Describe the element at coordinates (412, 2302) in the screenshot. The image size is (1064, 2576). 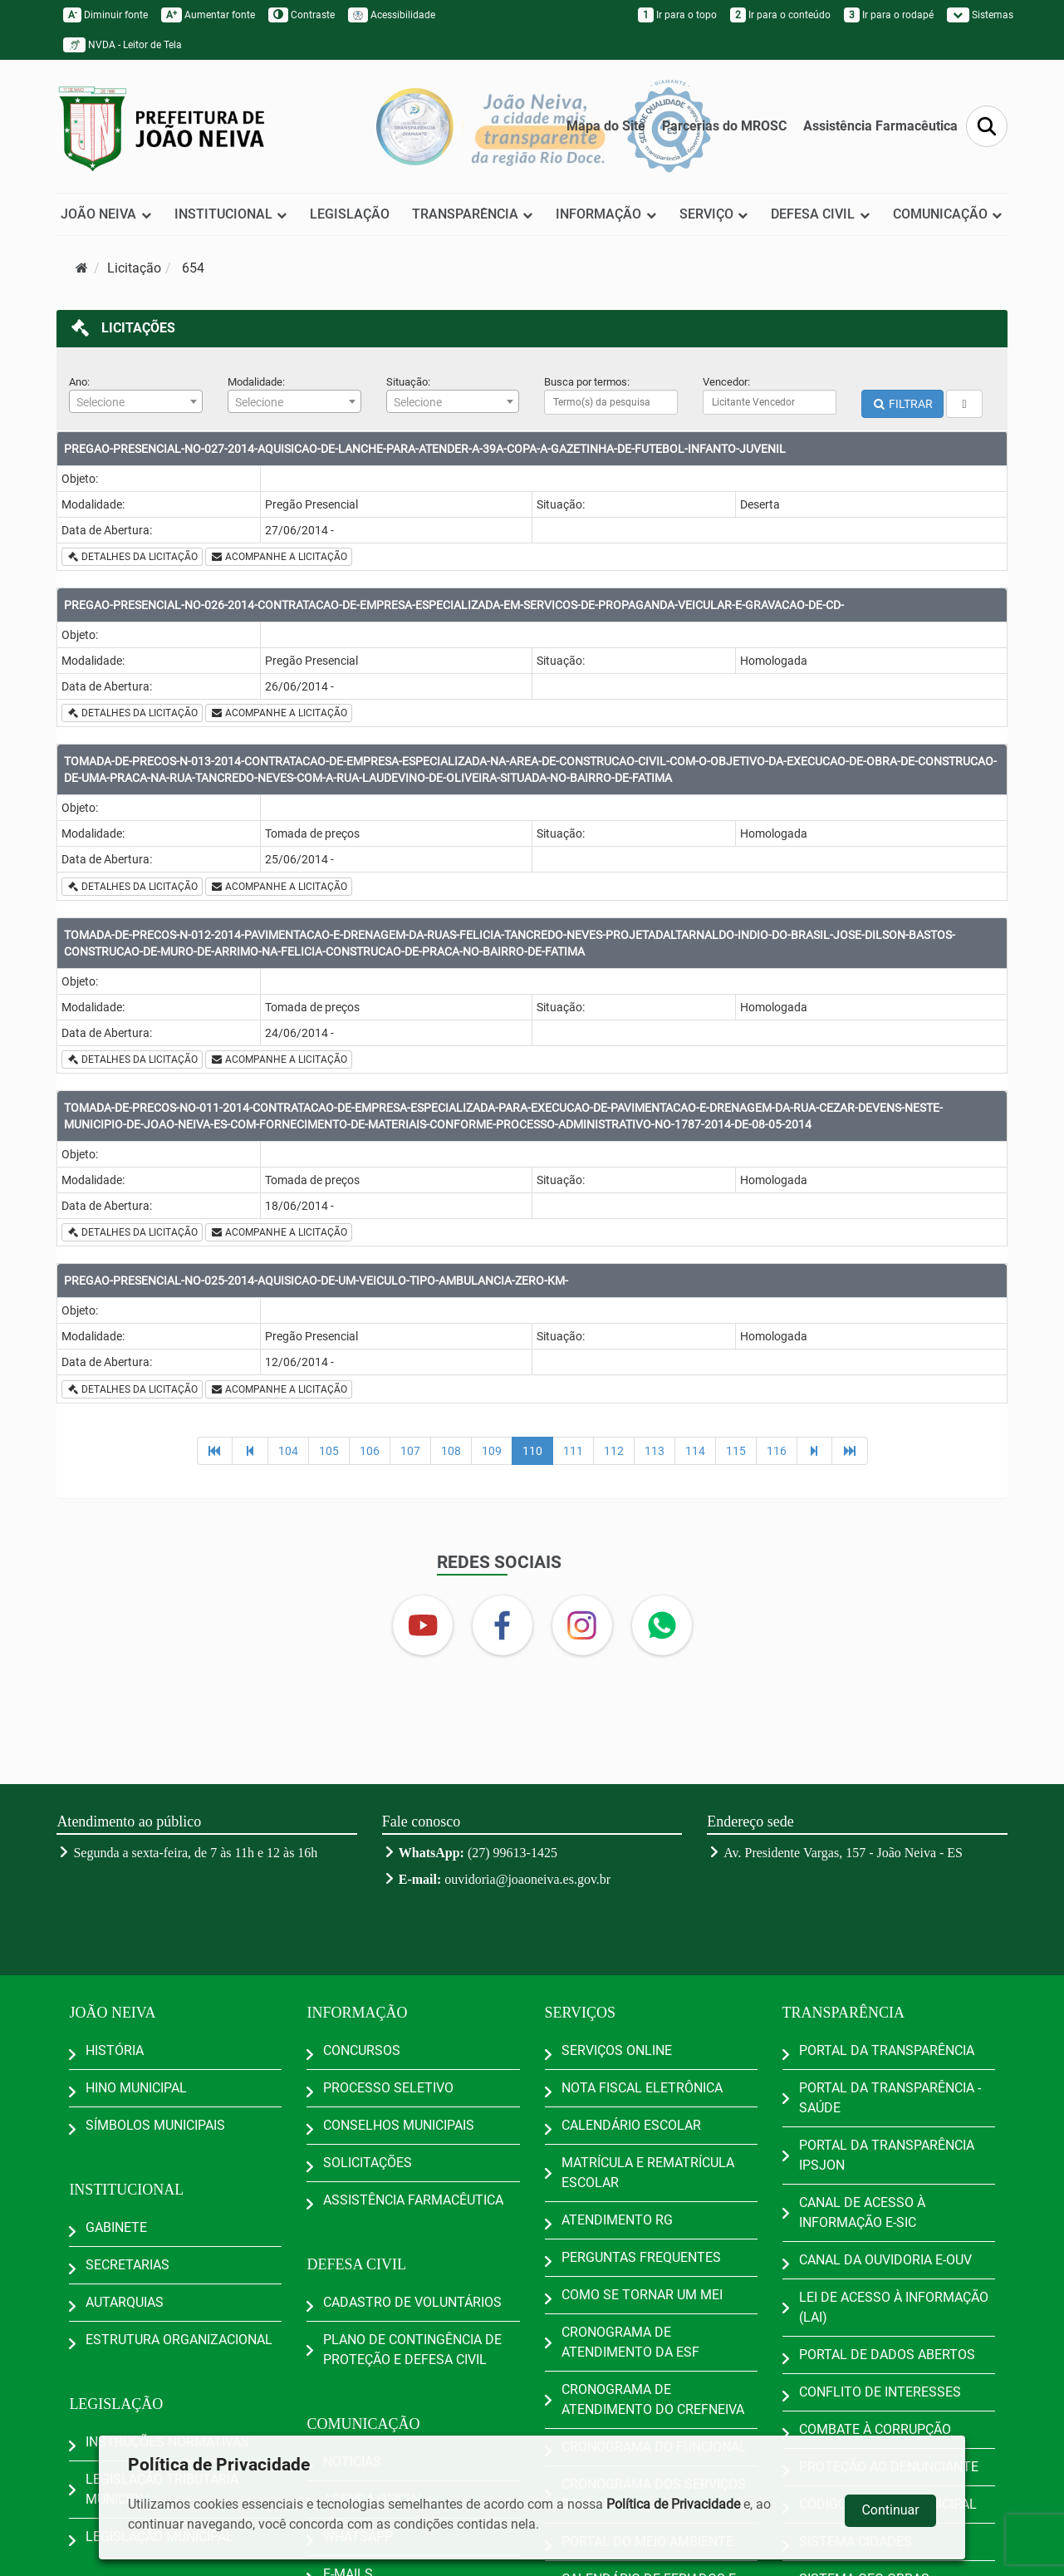
I see `CADASTRO DE VOLUNTÁRIOS` at that location.